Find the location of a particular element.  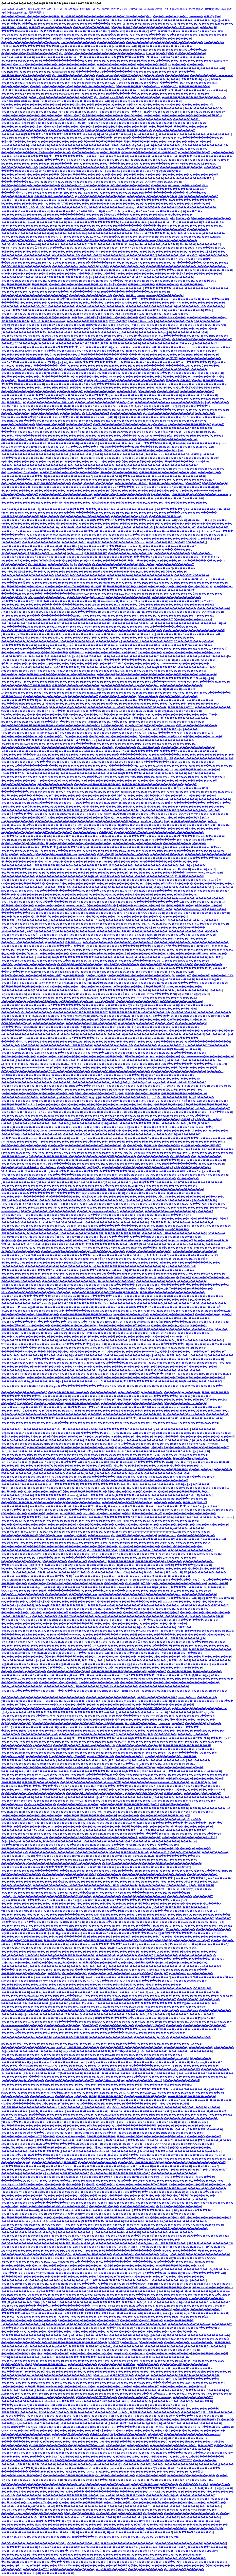

�þ����ﶼ�Ǿ�Ʒ is located at coordinates (199, 2479).